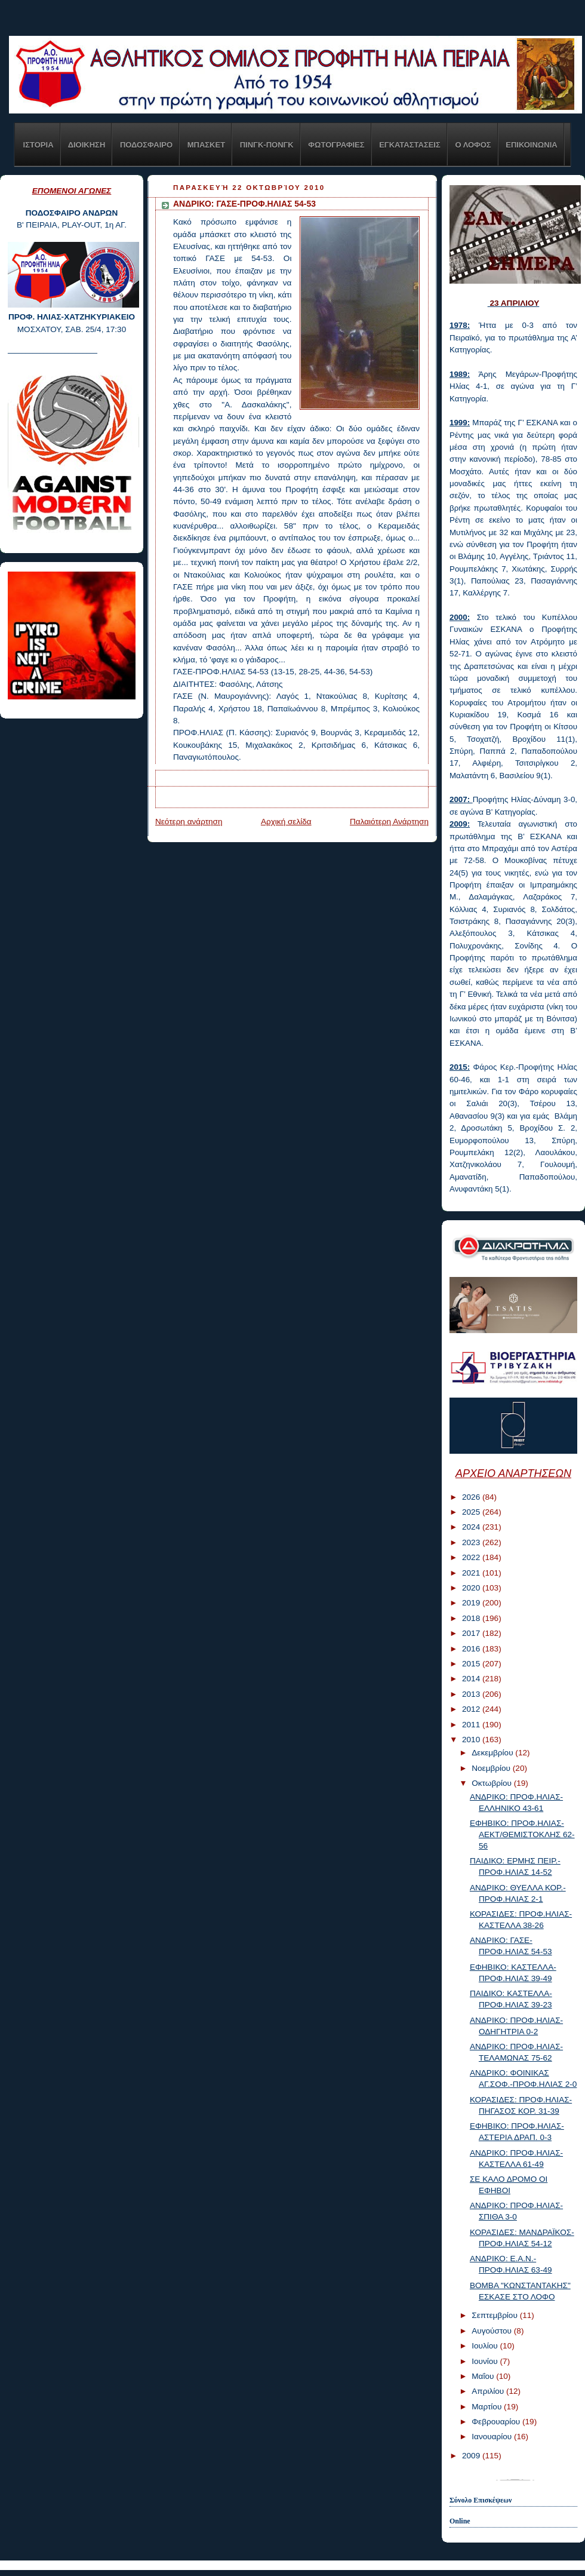 The width and height of the screenshot is (585, 2576). Describe the element at coordinates (522, 1834) in the screenshot. I see `ΕΦΗΒΙΚΟ: ΠΡΟΦ.ΗΛΙΑΣ-ΑΕΚΤ/ΘΕΜΙΣΤΟΚΛΗΣ 62-56` at that location.